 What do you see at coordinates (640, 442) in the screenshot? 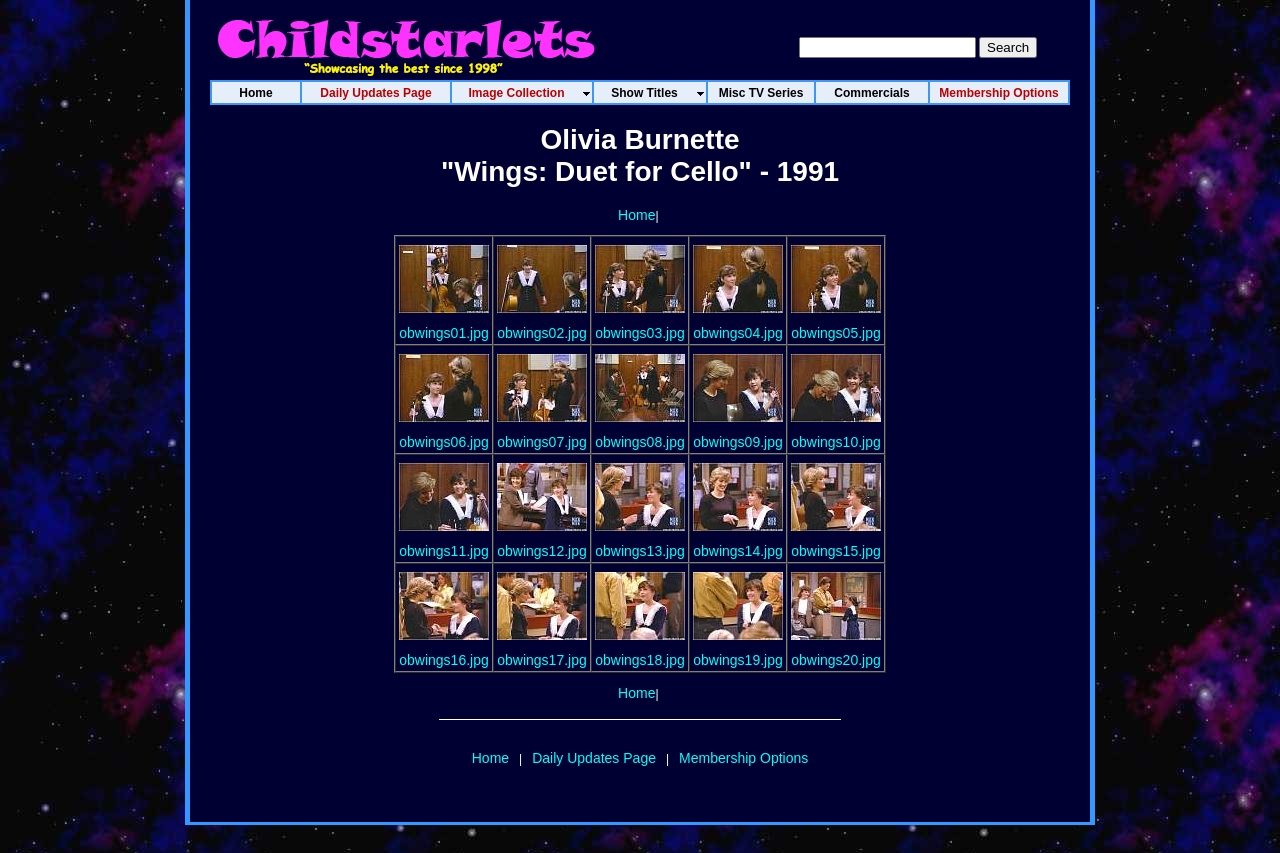
I see `obwings08.jpg` at bounding box center [640, 442].